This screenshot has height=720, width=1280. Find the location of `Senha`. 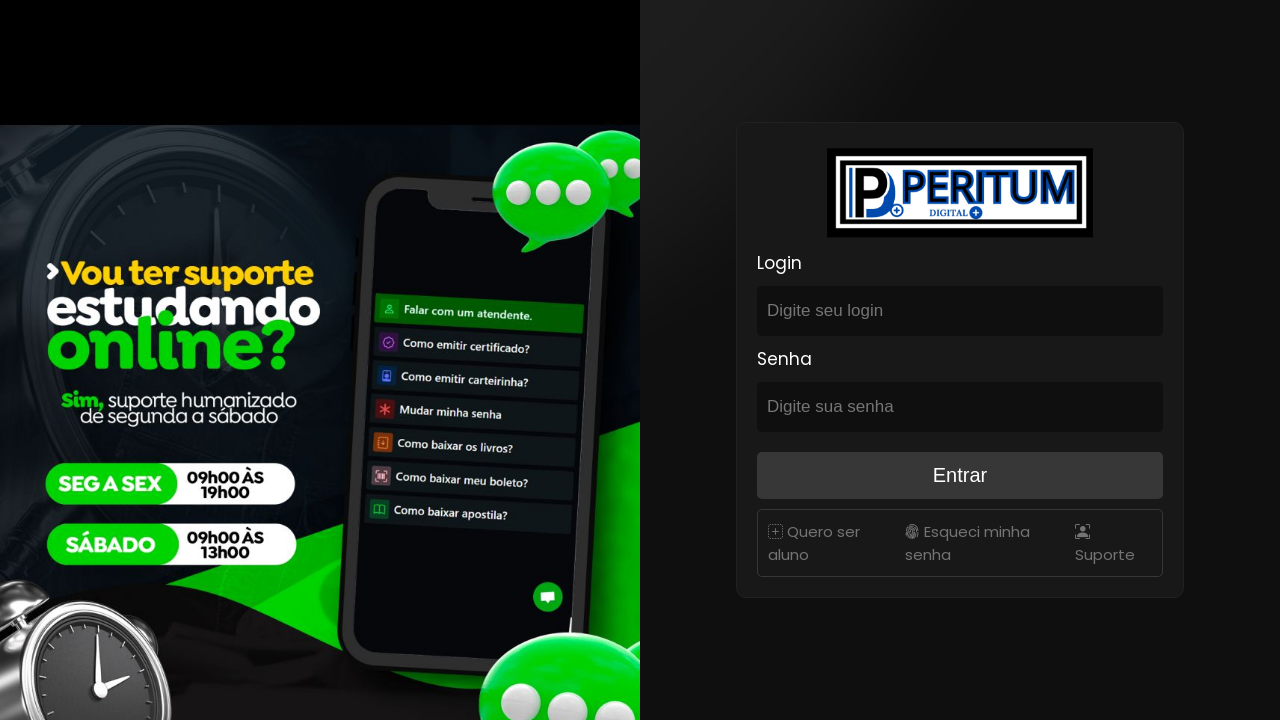

Senha is located at coordinates (784, 359).